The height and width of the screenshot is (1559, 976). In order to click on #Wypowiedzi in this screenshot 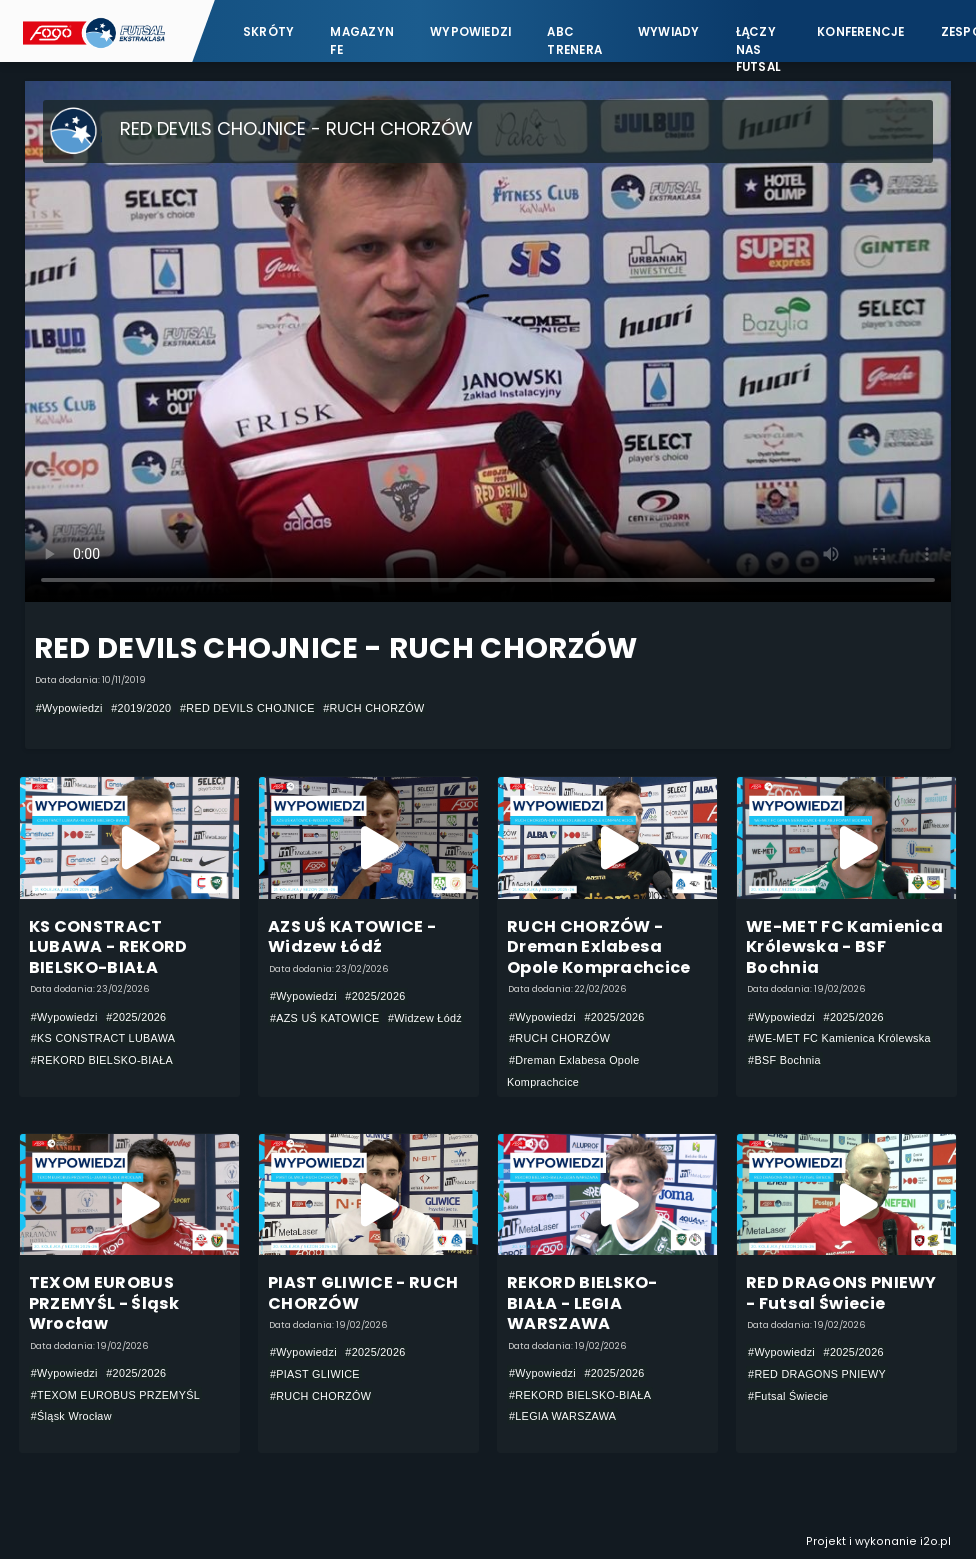, I will do `click(69, 708)`.